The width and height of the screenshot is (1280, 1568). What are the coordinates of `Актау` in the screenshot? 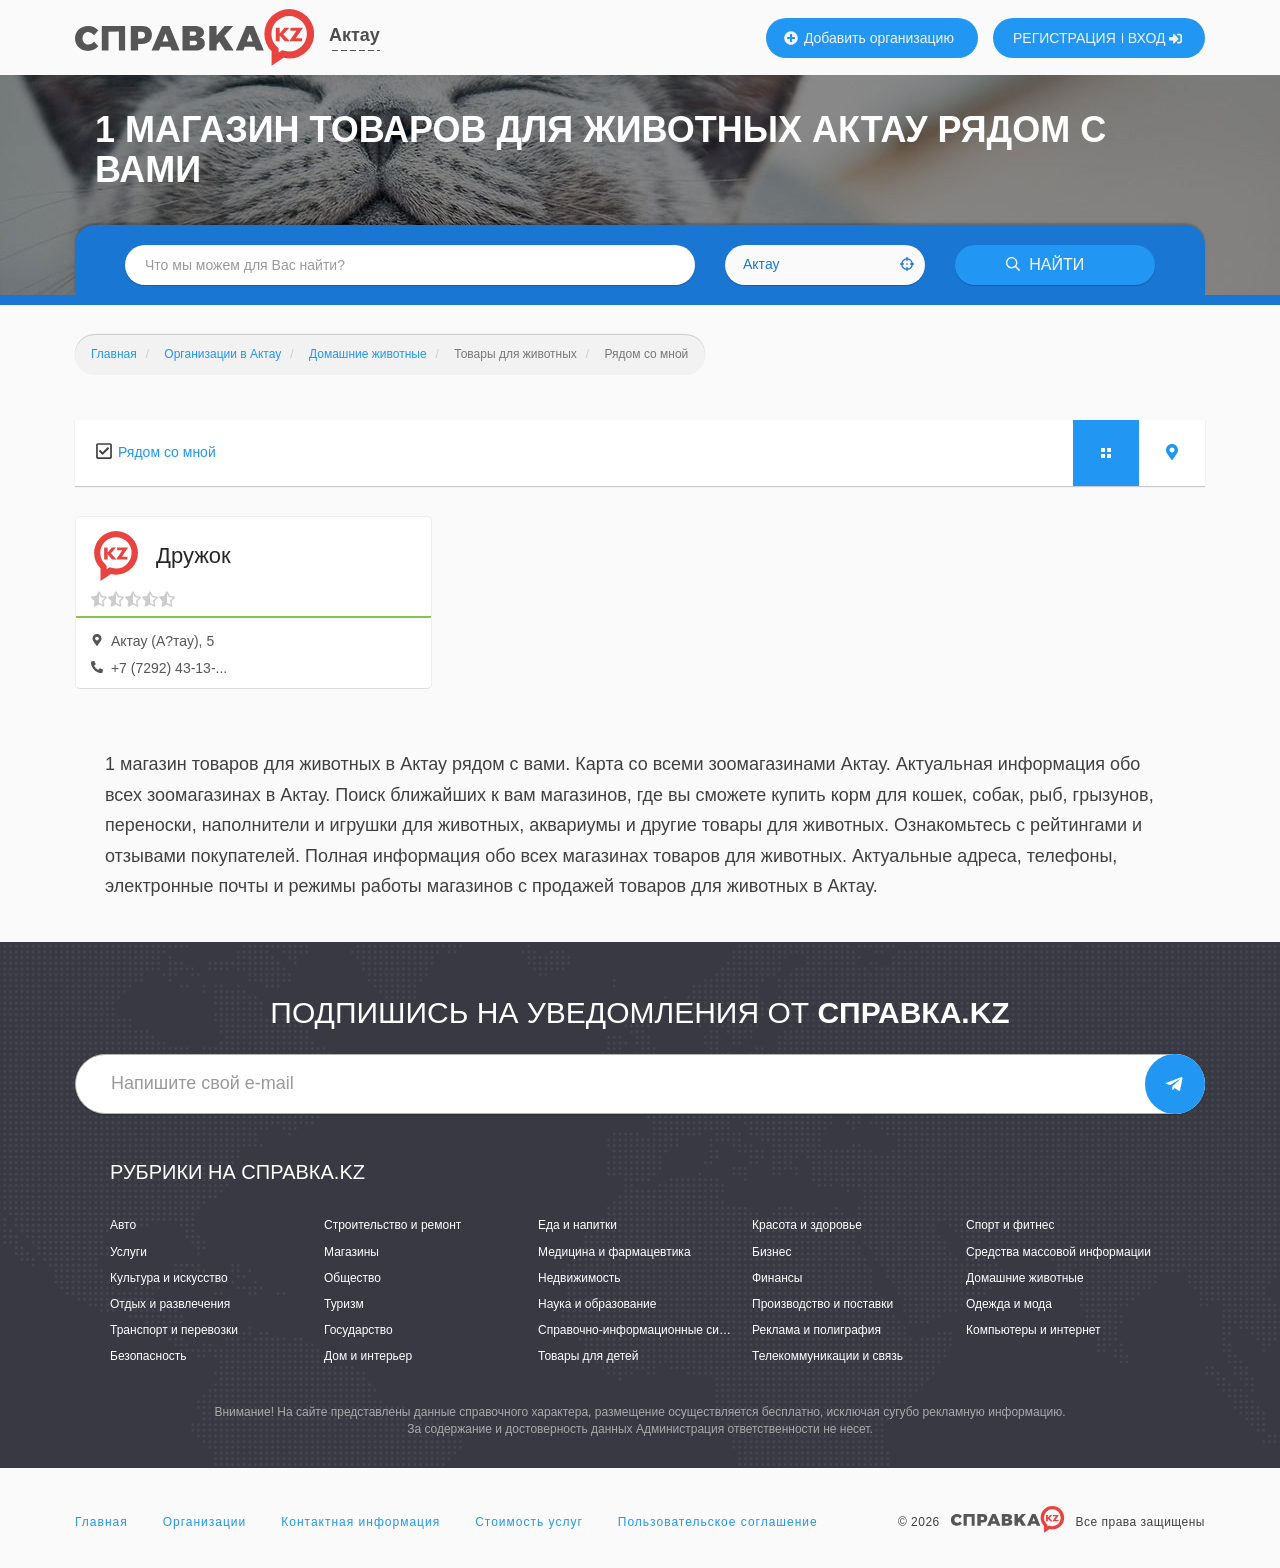 It's located at (354, 35).